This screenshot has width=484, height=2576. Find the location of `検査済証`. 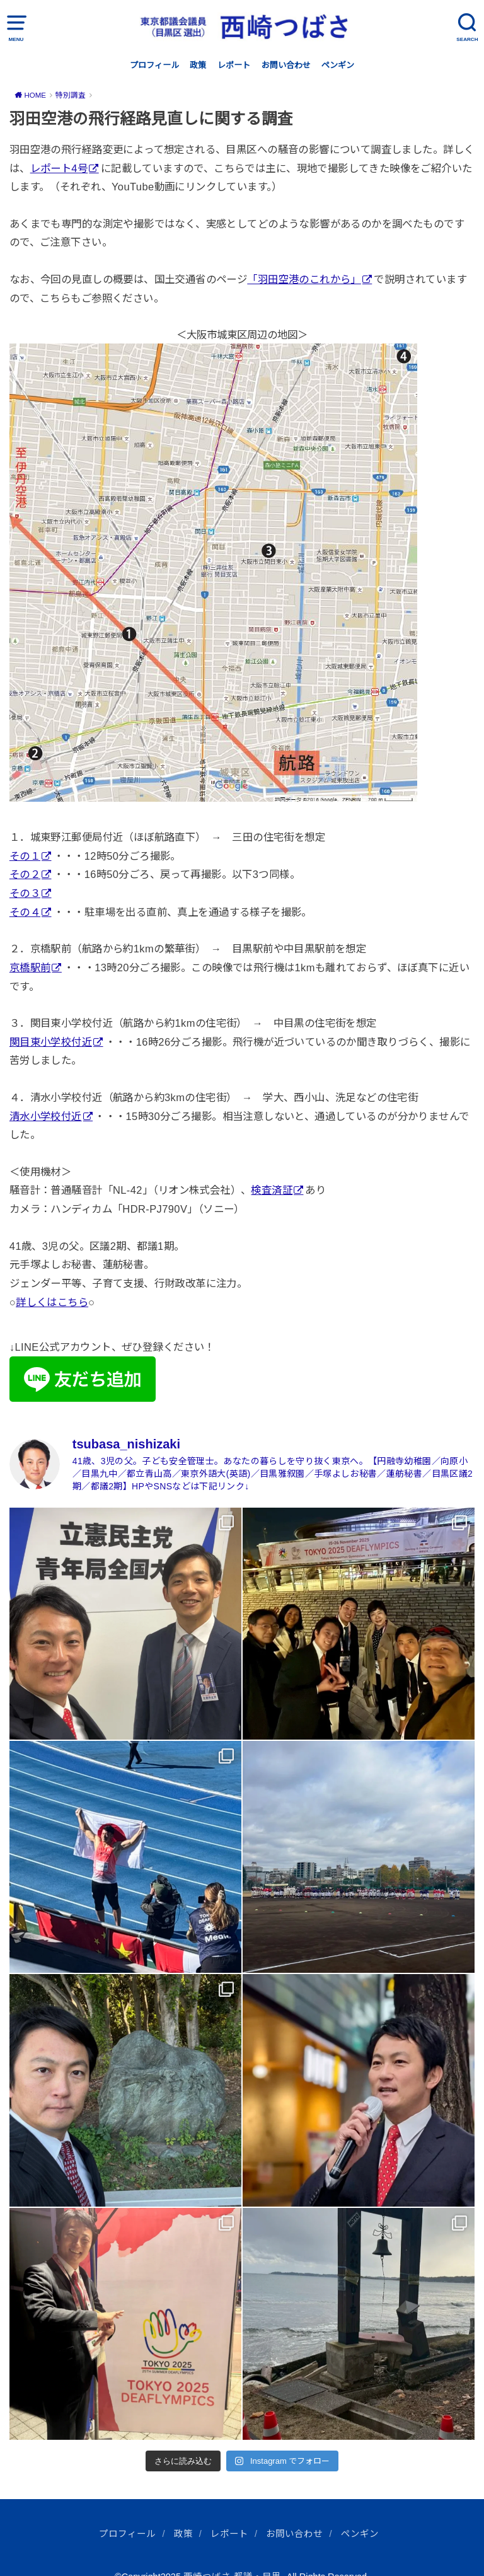

検査済証 is located at coordinates (271, 1190).